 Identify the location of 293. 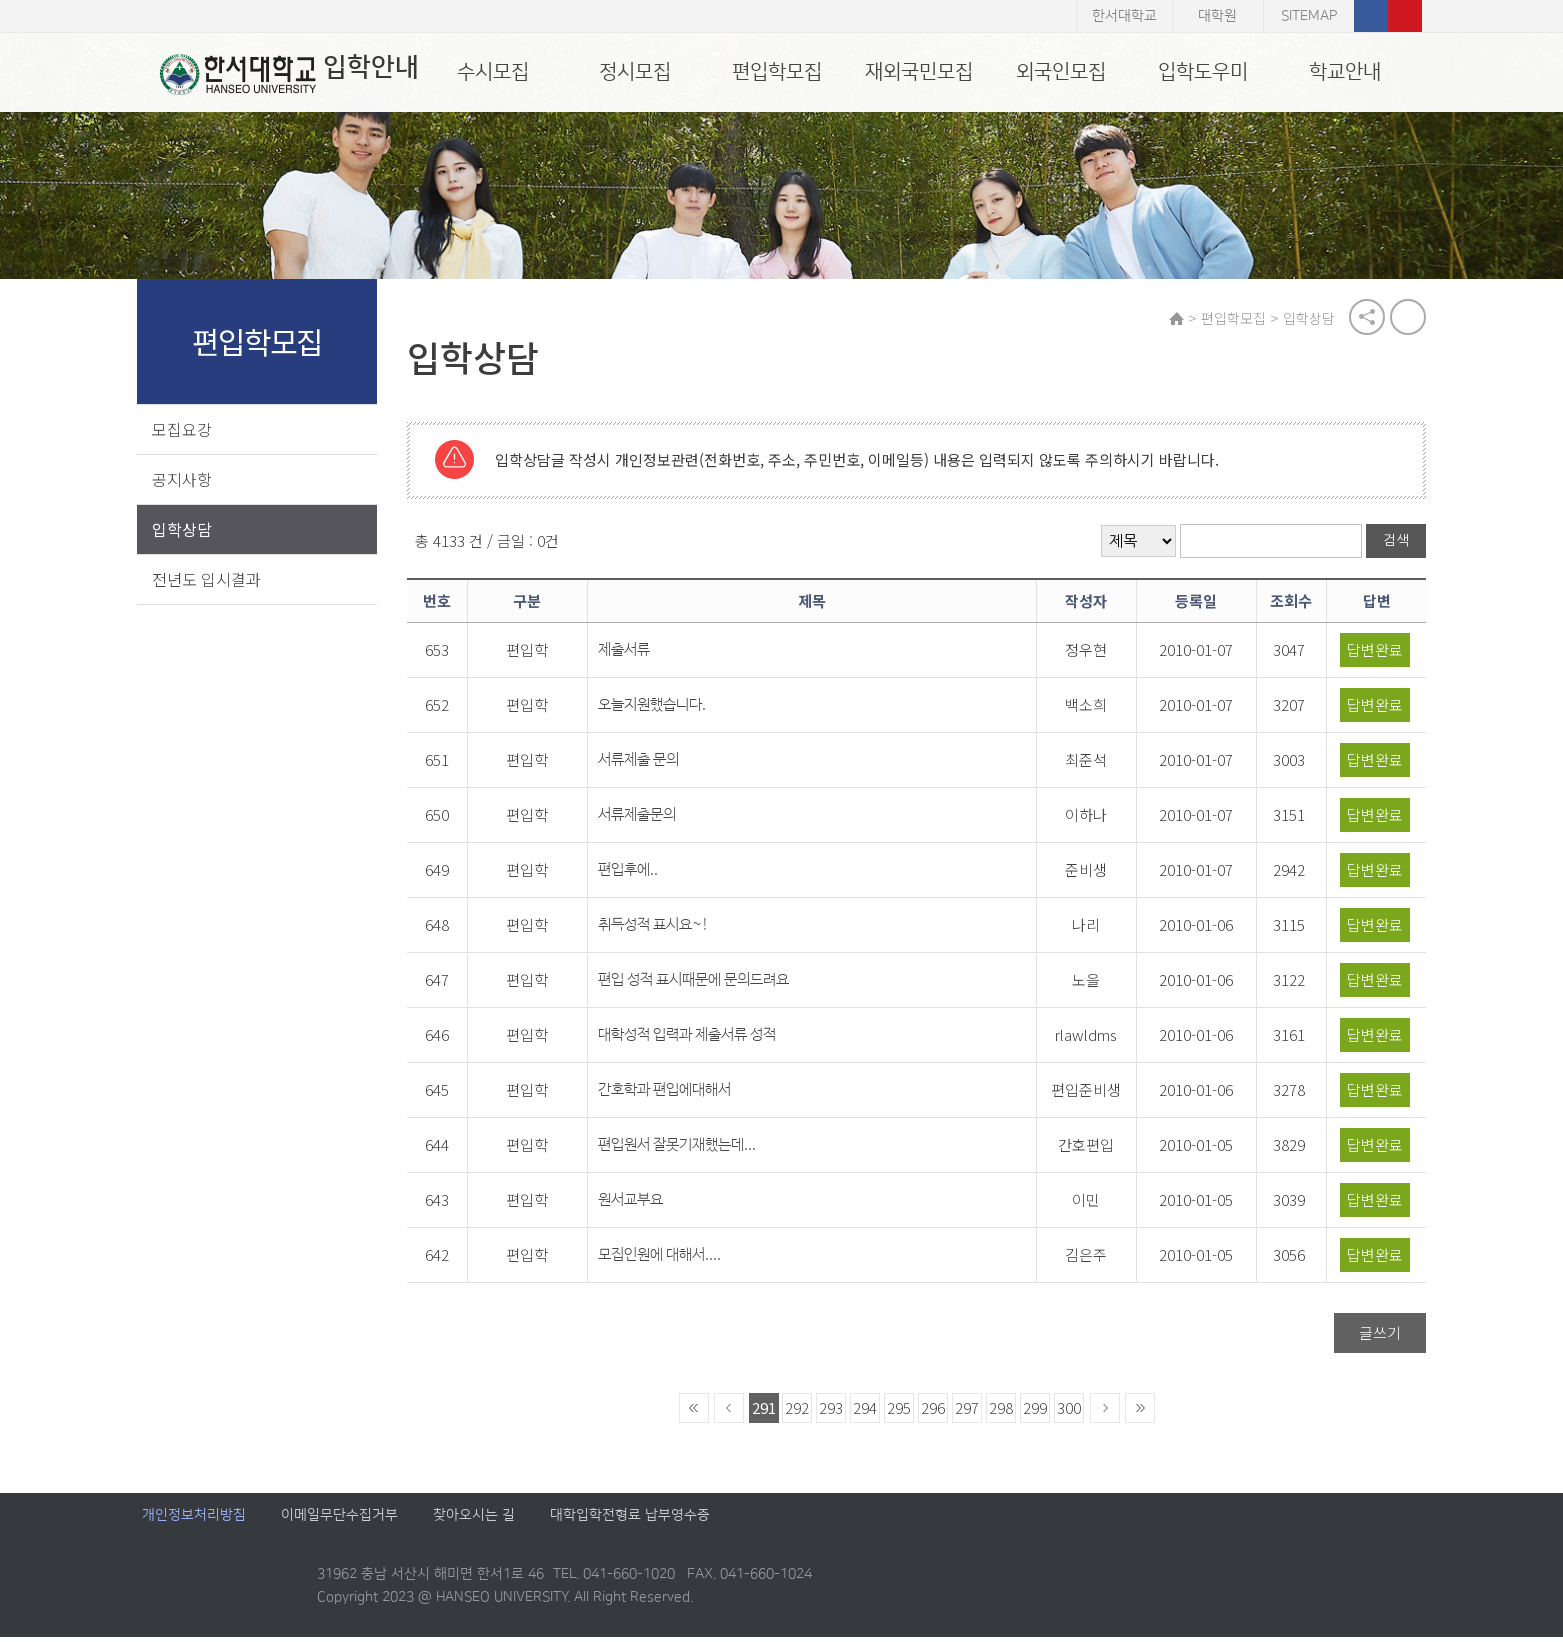
(836, 1412).